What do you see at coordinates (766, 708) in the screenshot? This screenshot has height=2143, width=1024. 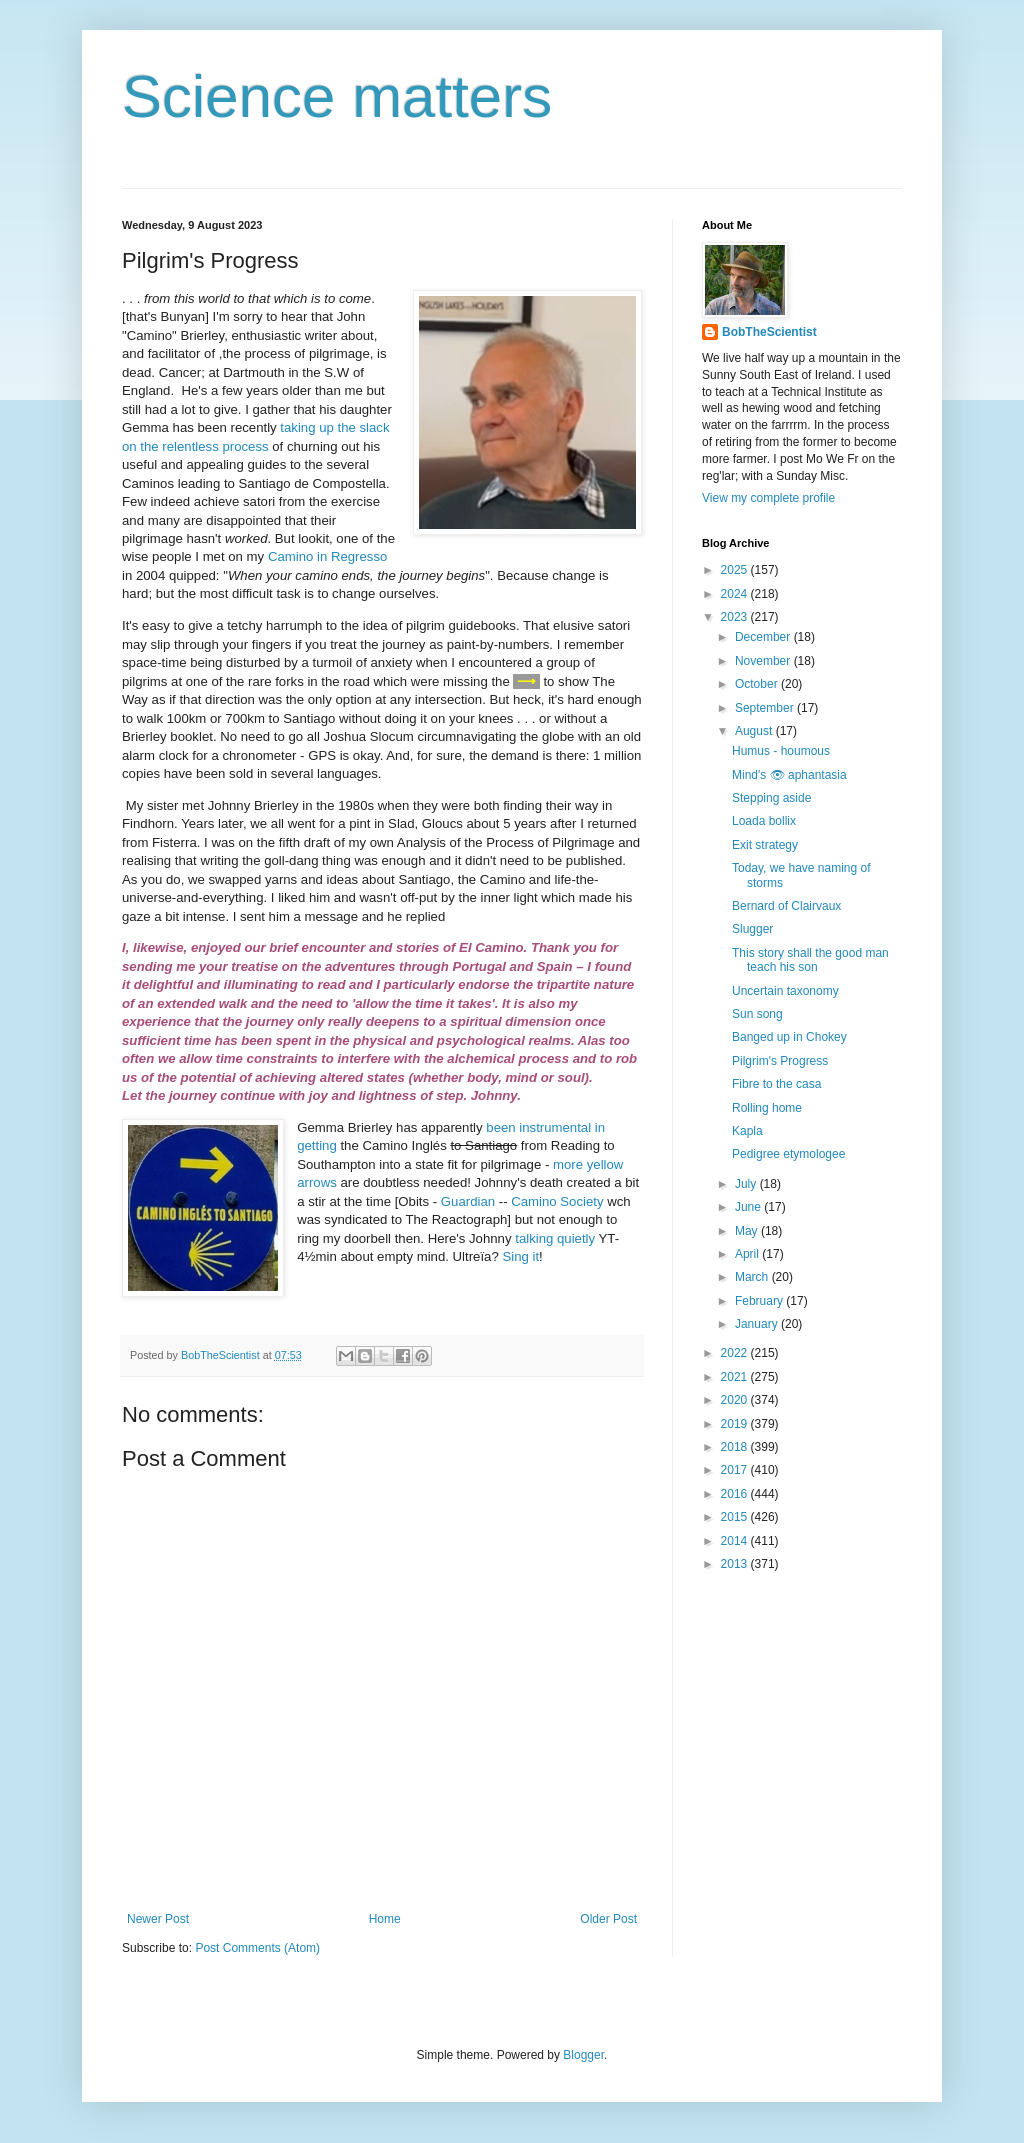 I see `September` at bounding box center [766, 708].